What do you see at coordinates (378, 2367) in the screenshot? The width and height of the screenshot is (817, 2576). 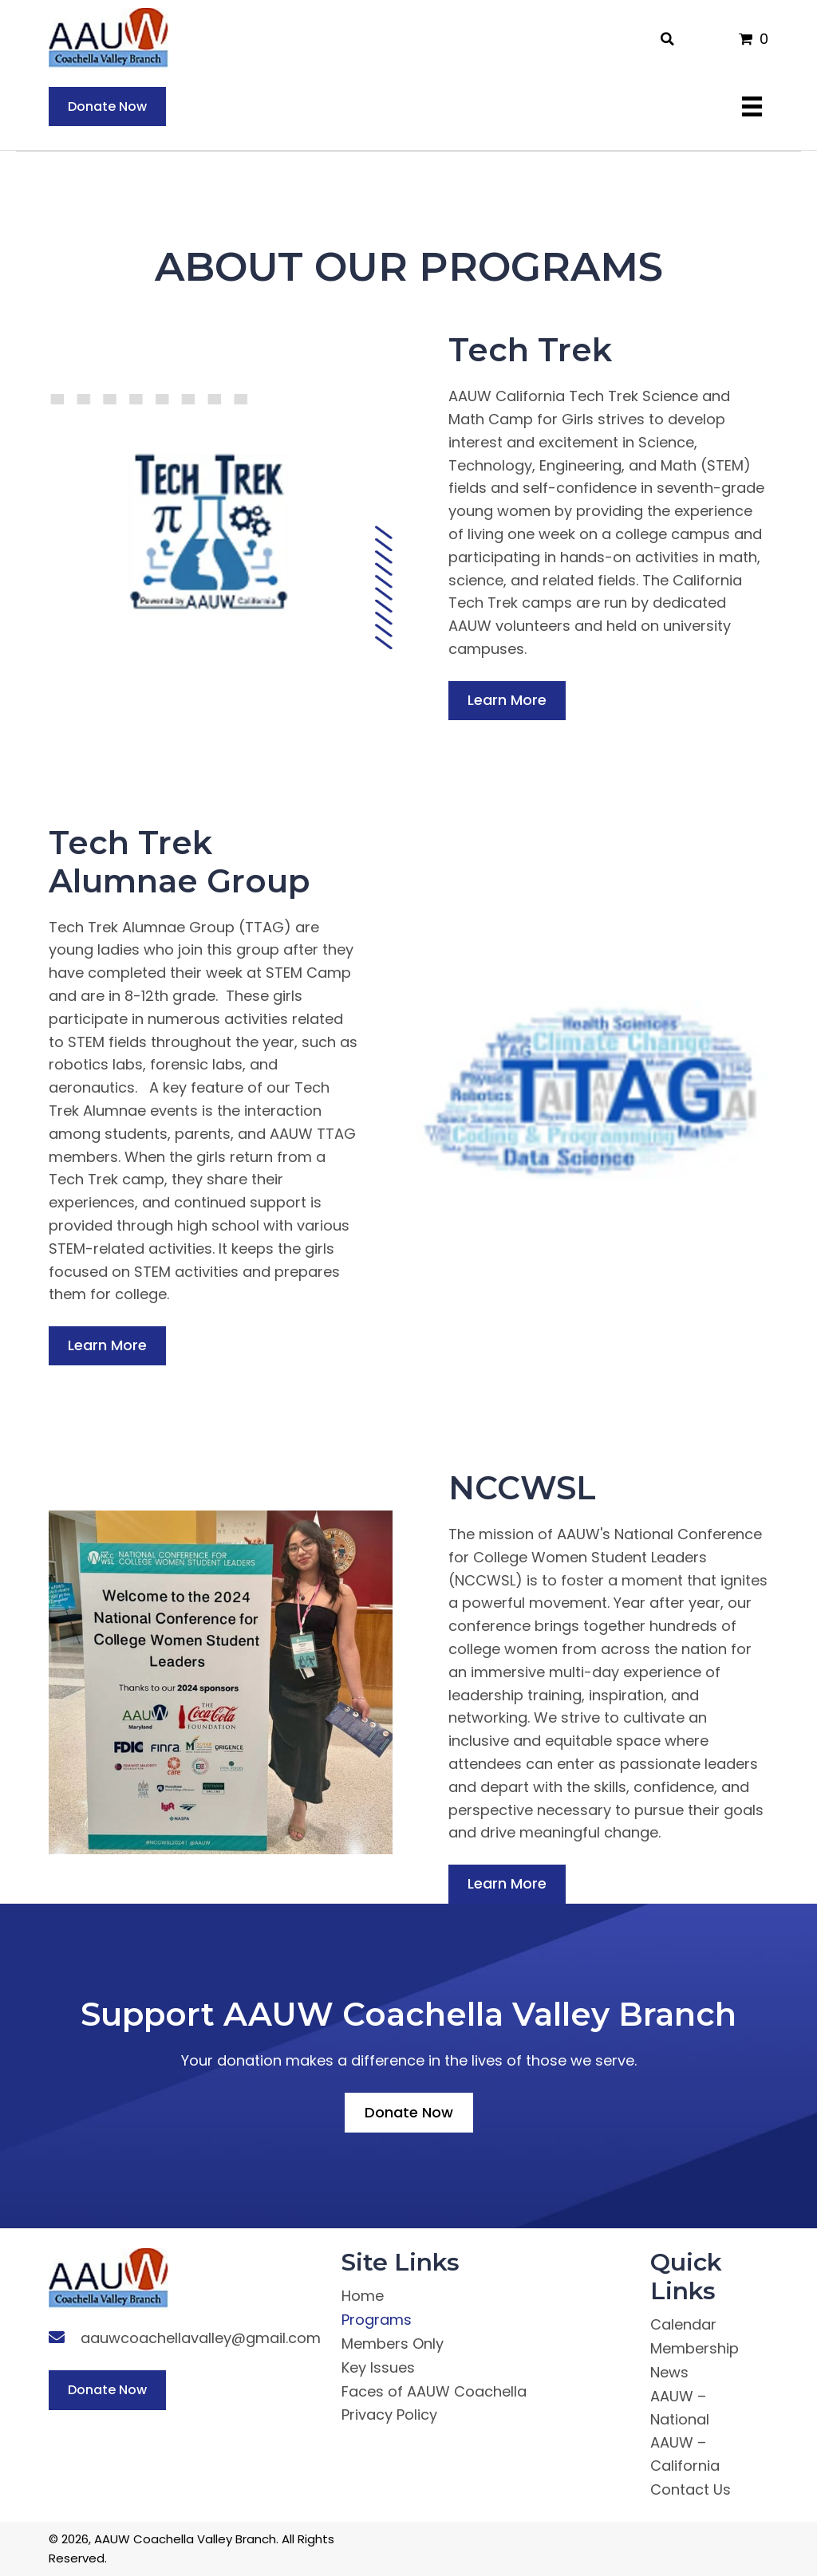 I see `Key Issues` at bounding box center [378, 2367].